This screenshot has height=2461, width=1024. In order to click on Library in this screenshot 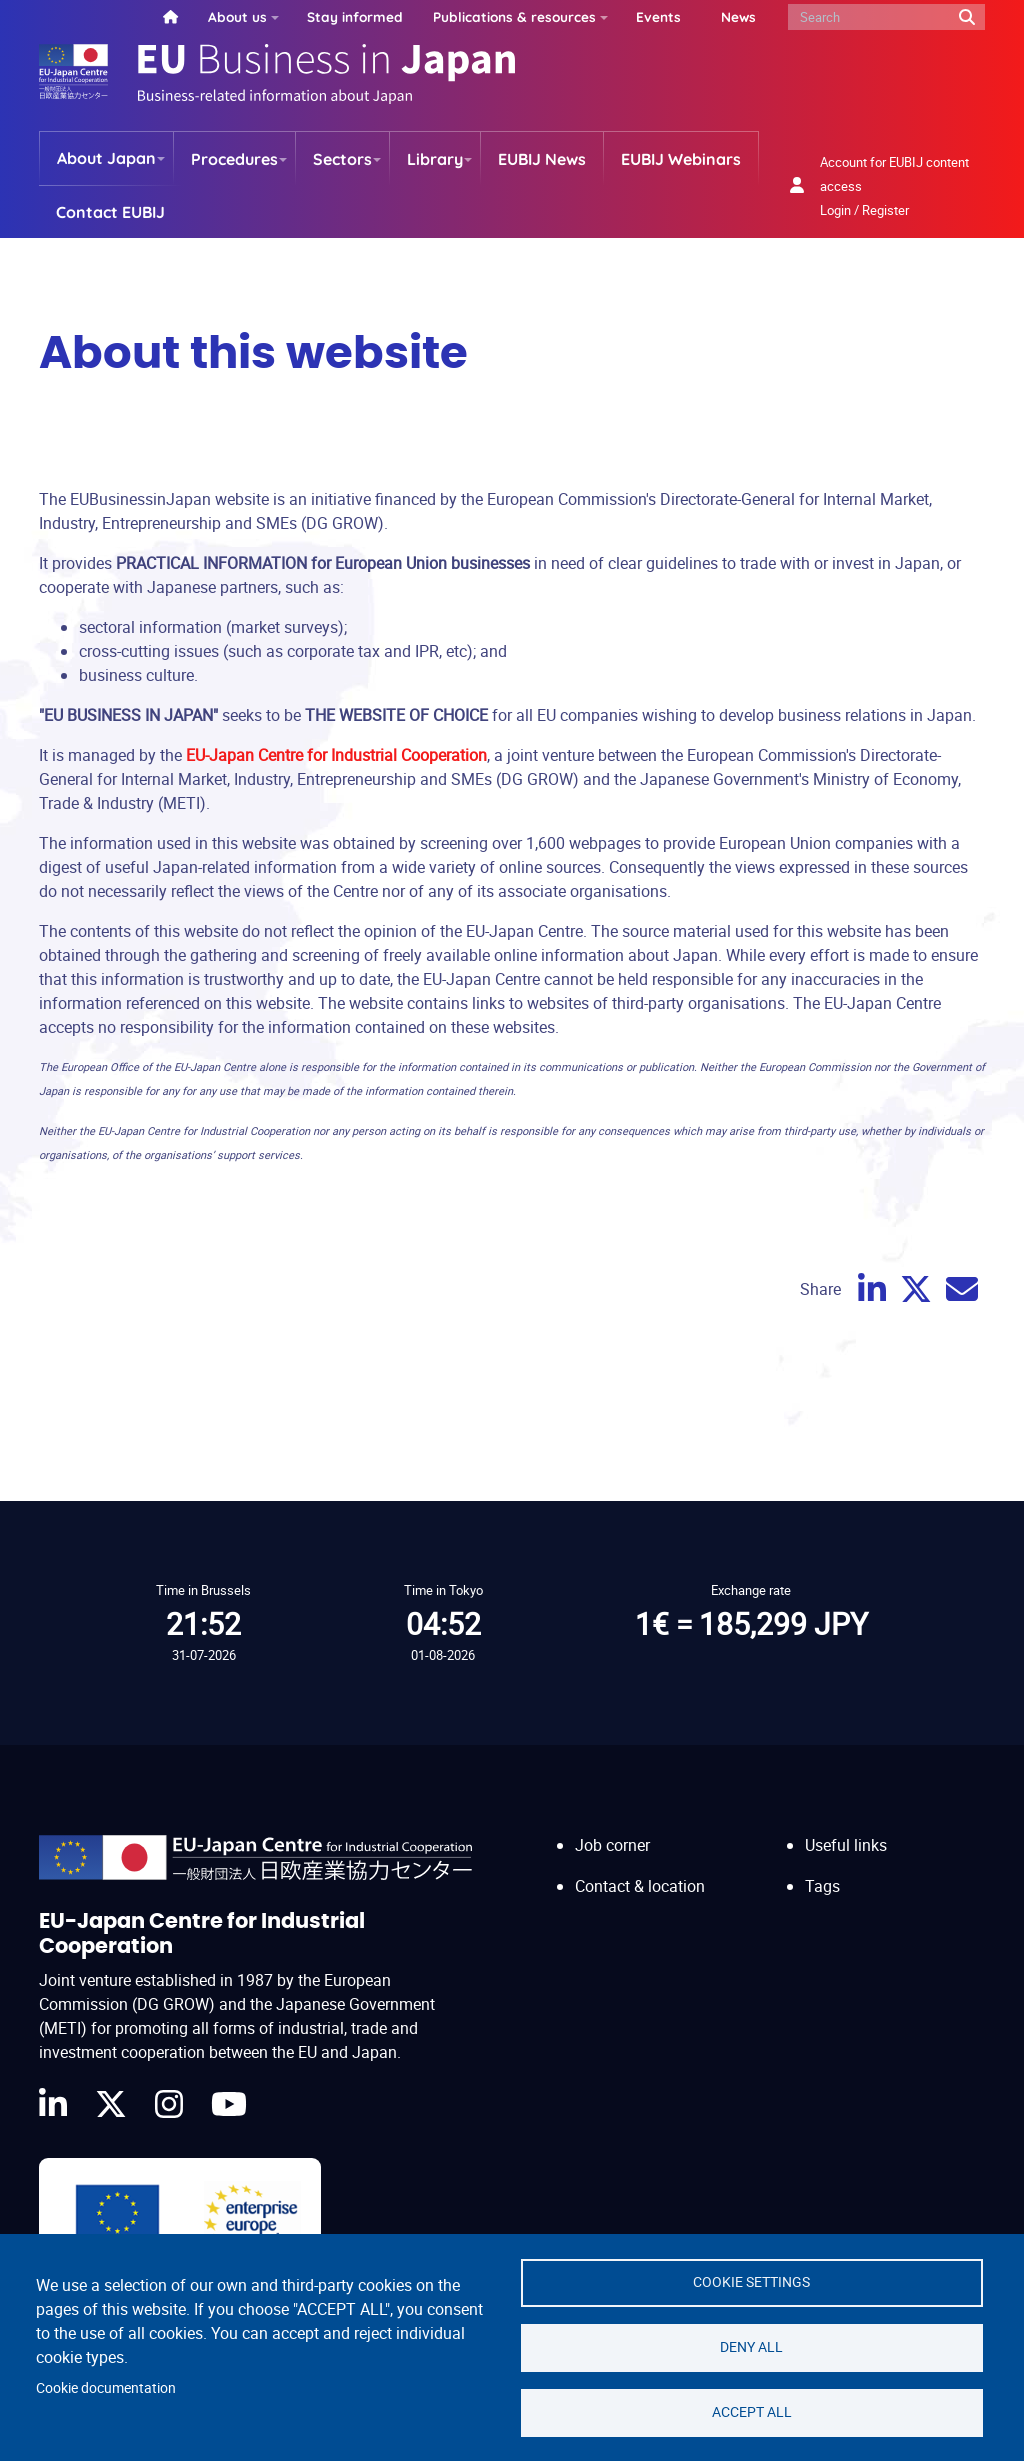, I will do `click(435, 159)`.